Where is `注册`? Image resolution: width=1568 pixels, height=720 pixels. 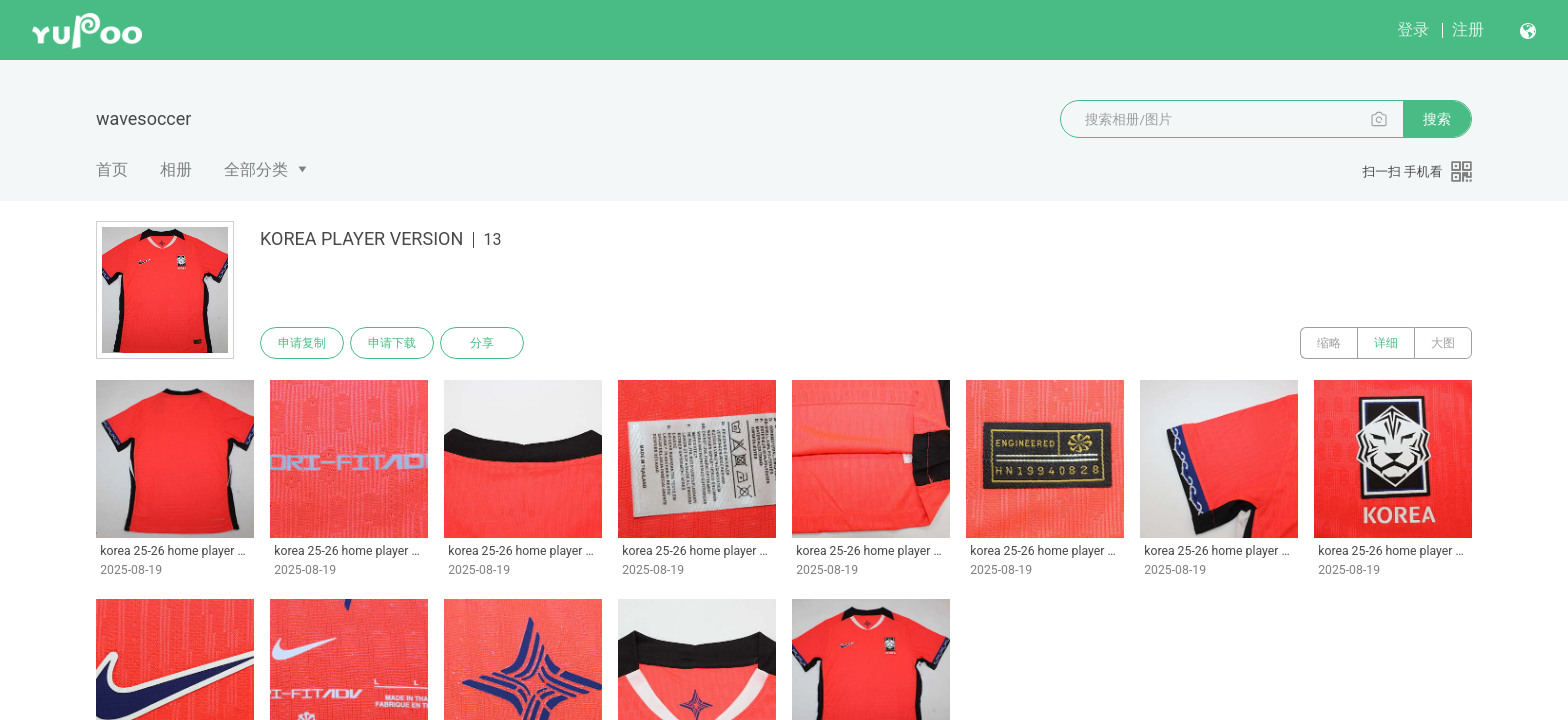 注册 is located at coordinates (1468, 29).